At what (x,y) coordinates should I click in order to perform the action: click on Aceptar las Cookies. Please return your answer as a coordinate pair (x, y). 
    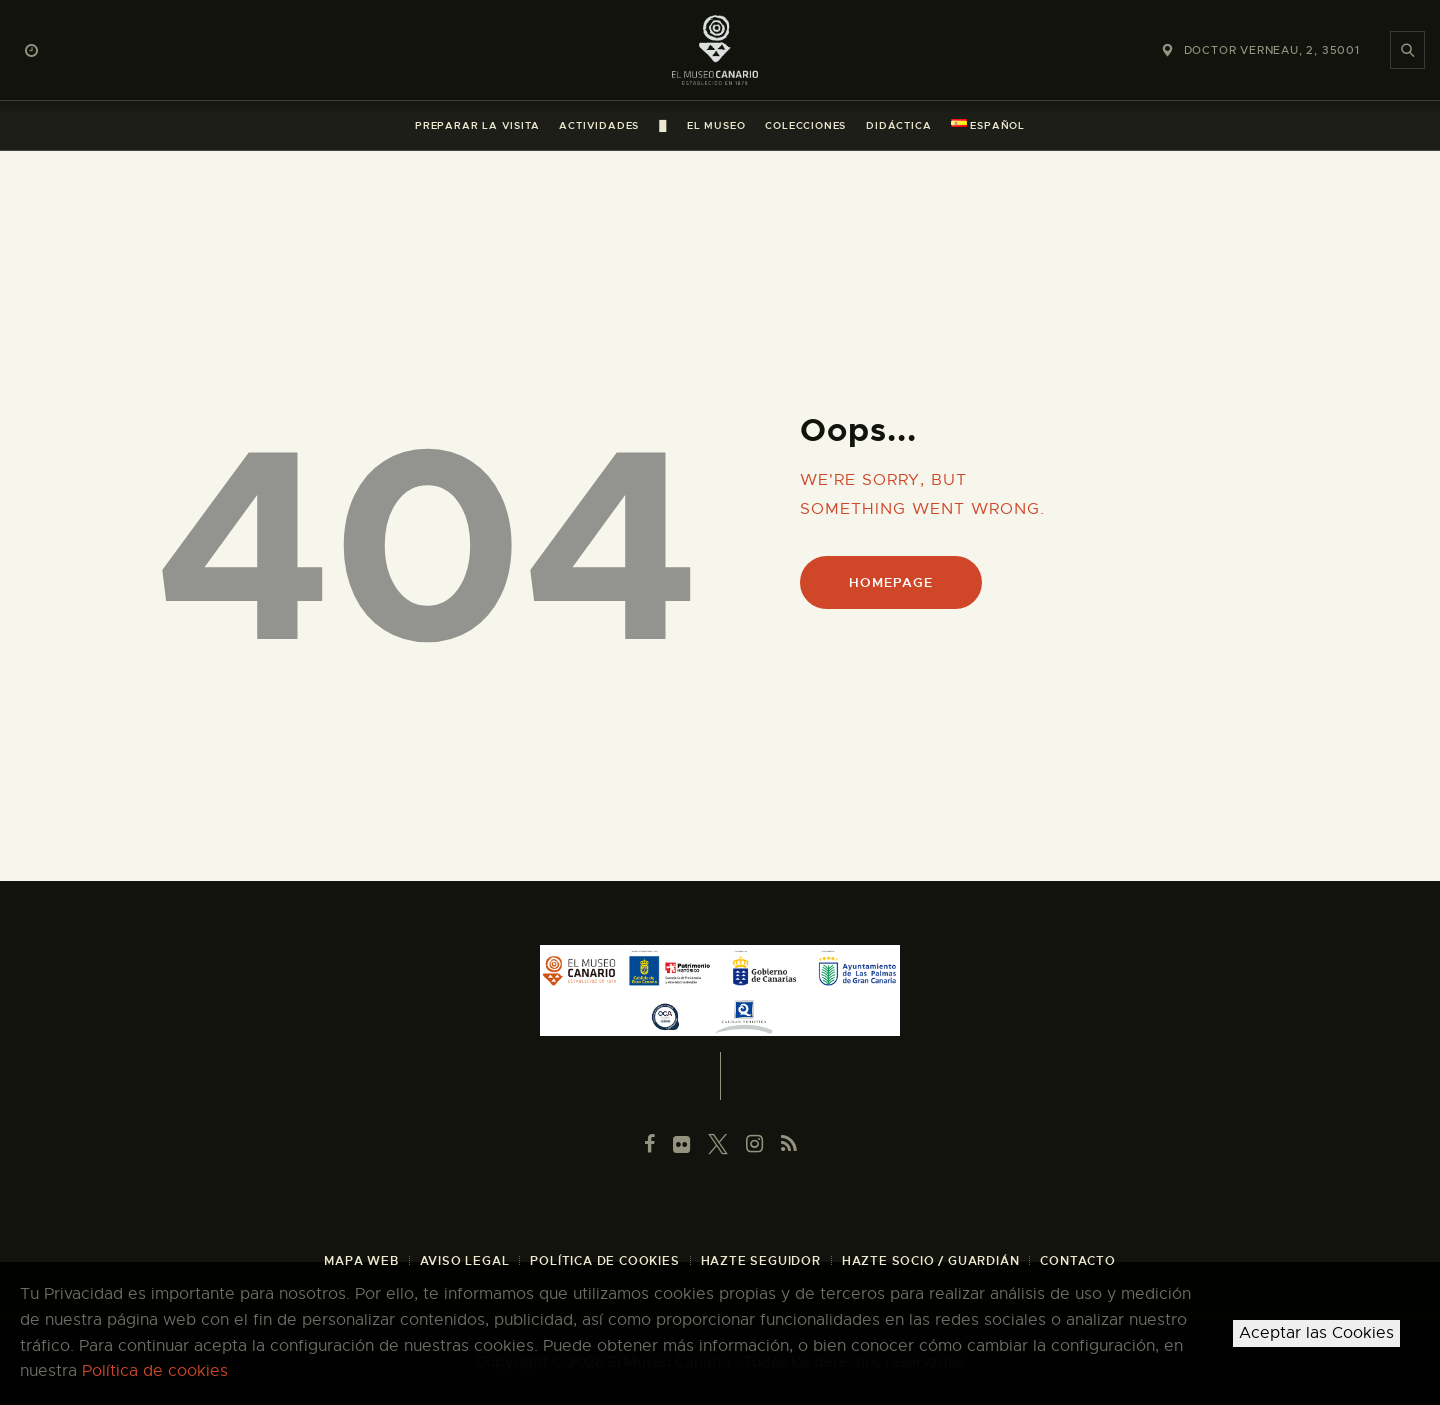
    Looking at the image, I should click on (1316, 1333).